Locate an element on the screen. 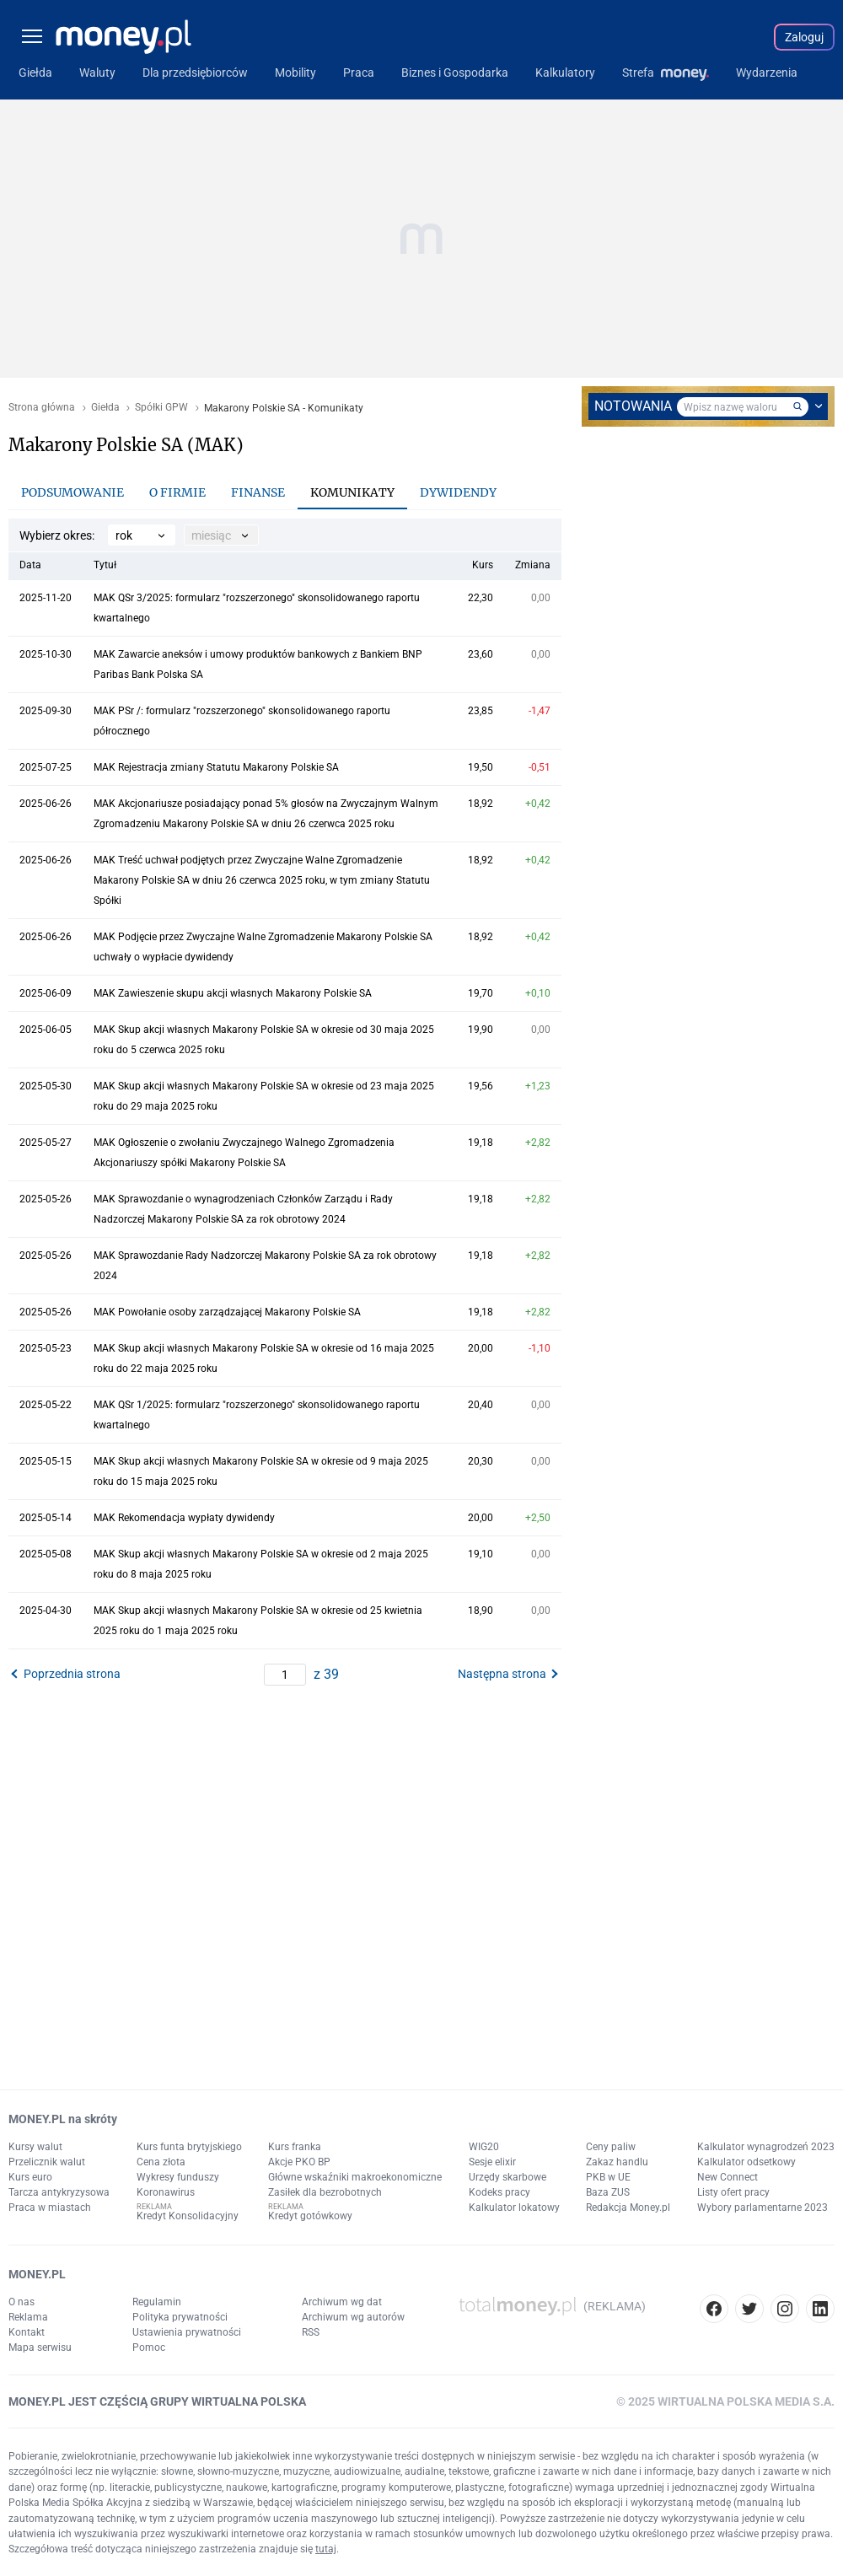 The height and width of the screenshot is (2576, 843). Finanse is located at coordinates (258, 492).